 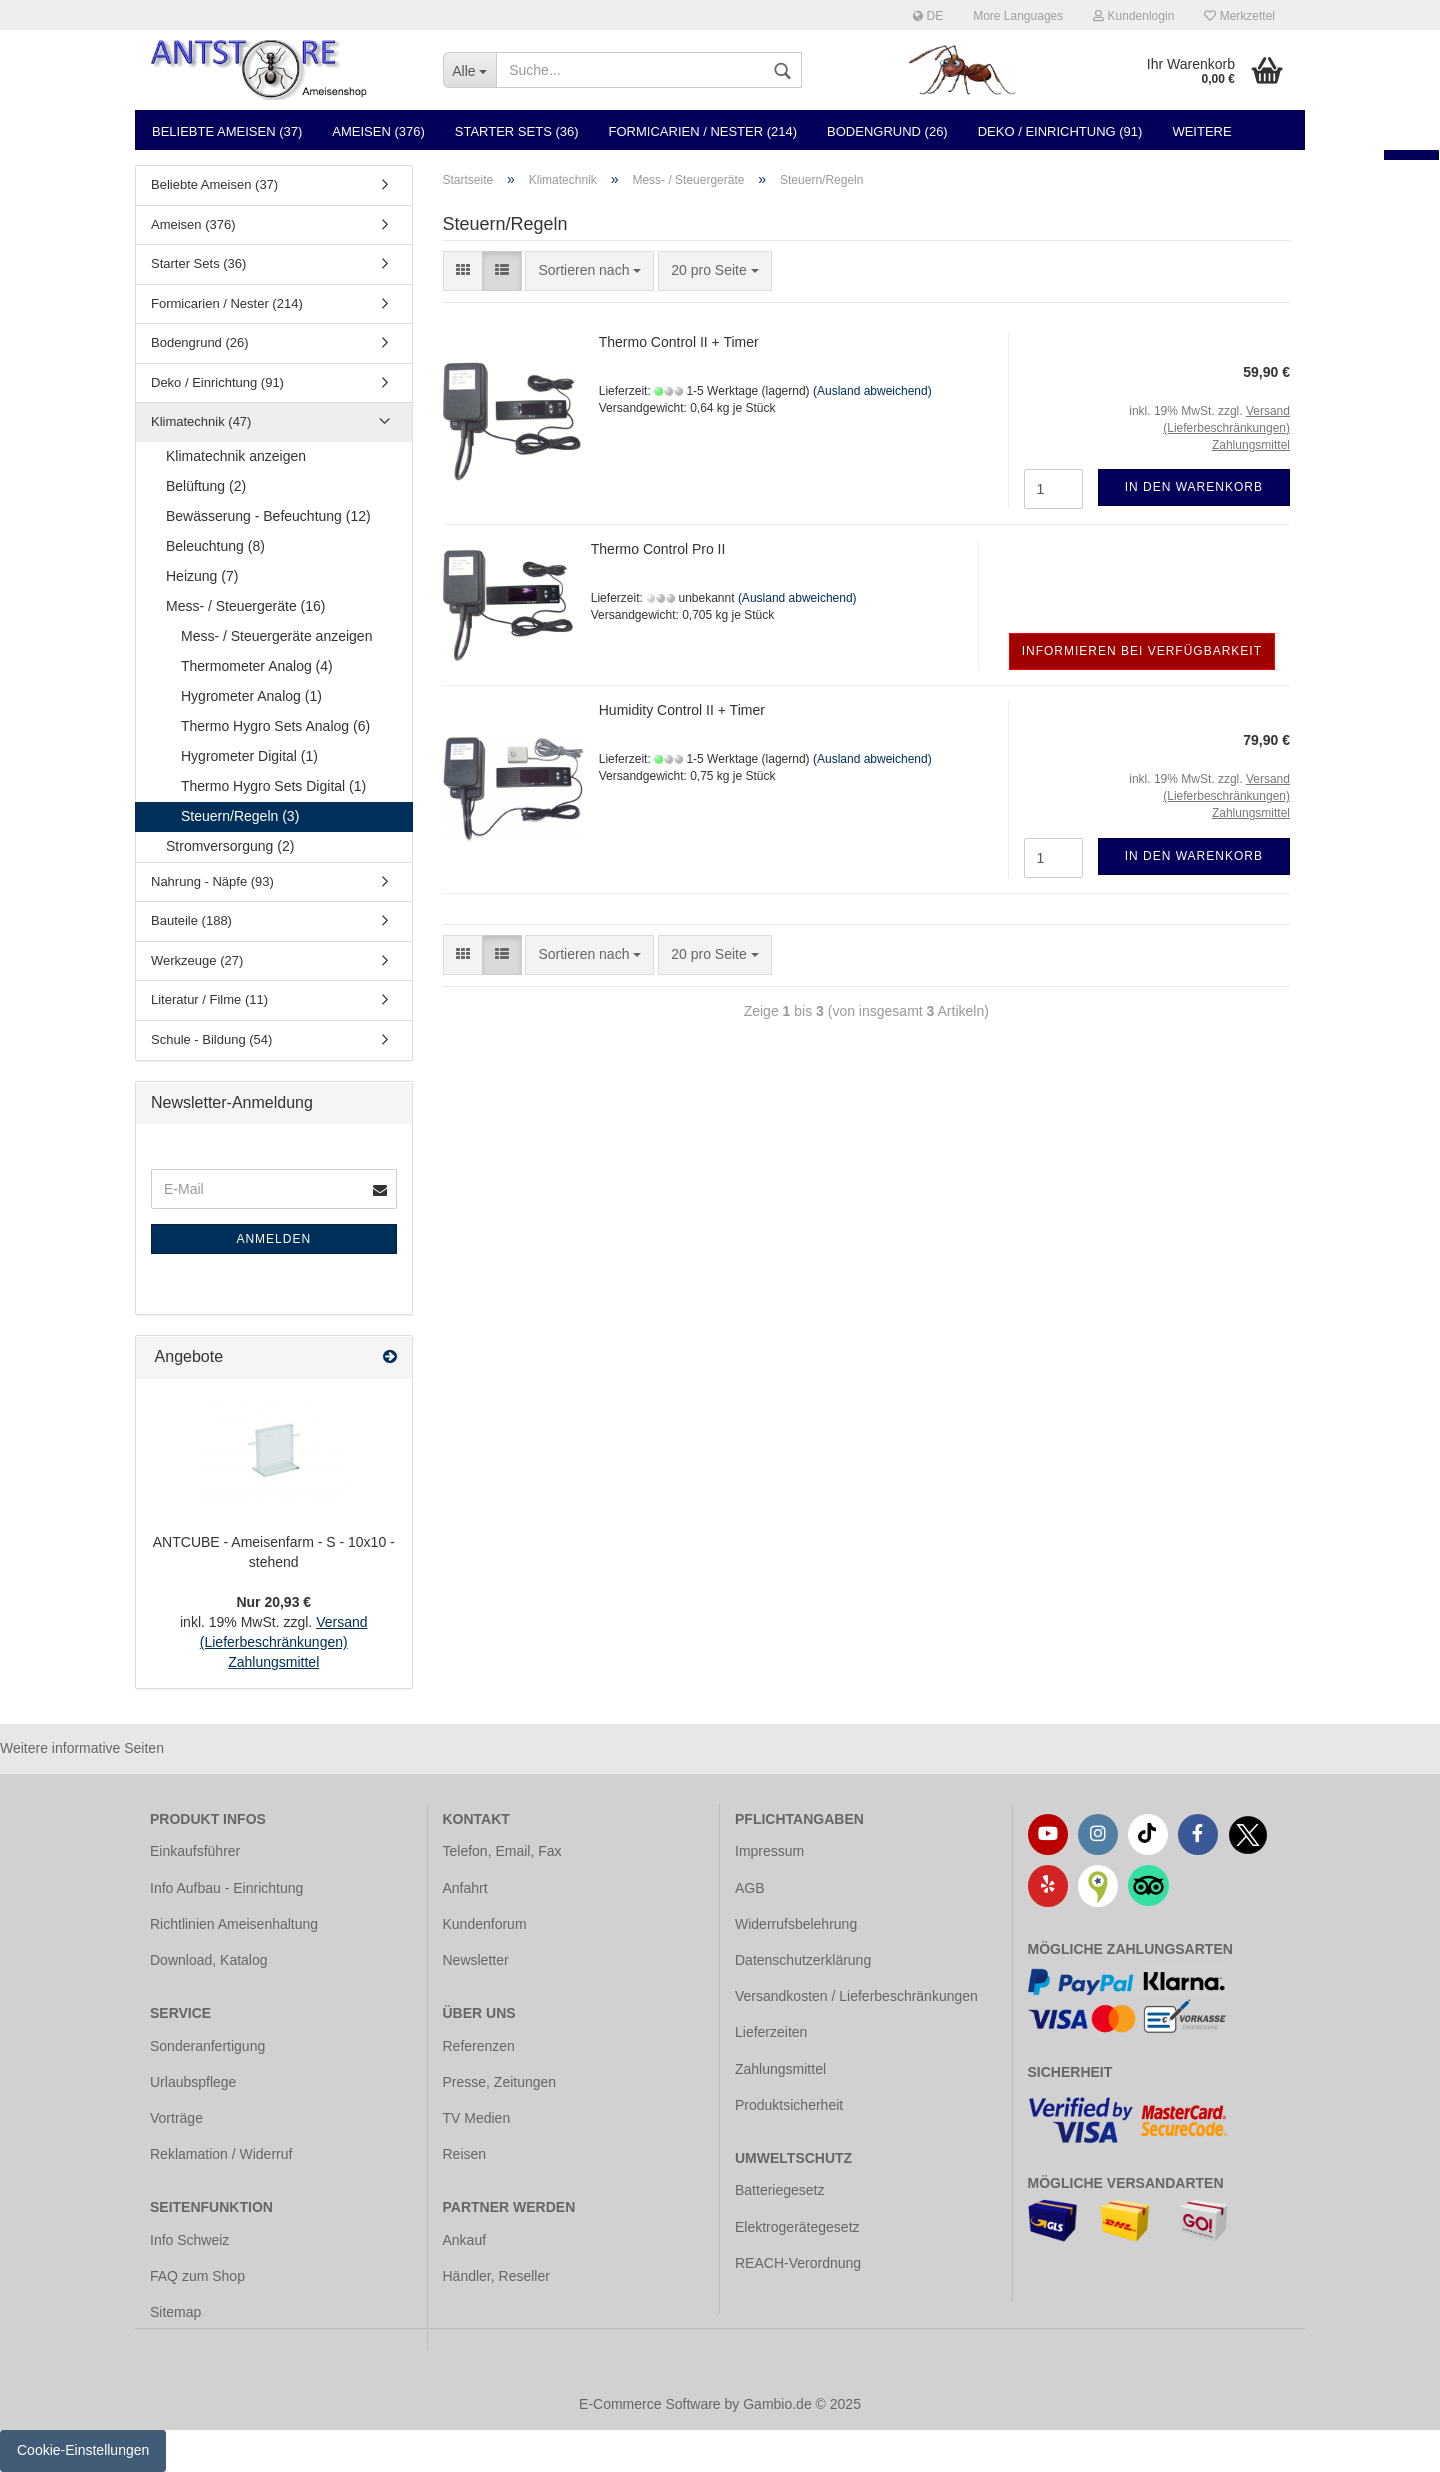 What do you see at coordinates (206, 486) in the screenshot?
I see `Belüftung (2)` at bounding box center [206, 486].